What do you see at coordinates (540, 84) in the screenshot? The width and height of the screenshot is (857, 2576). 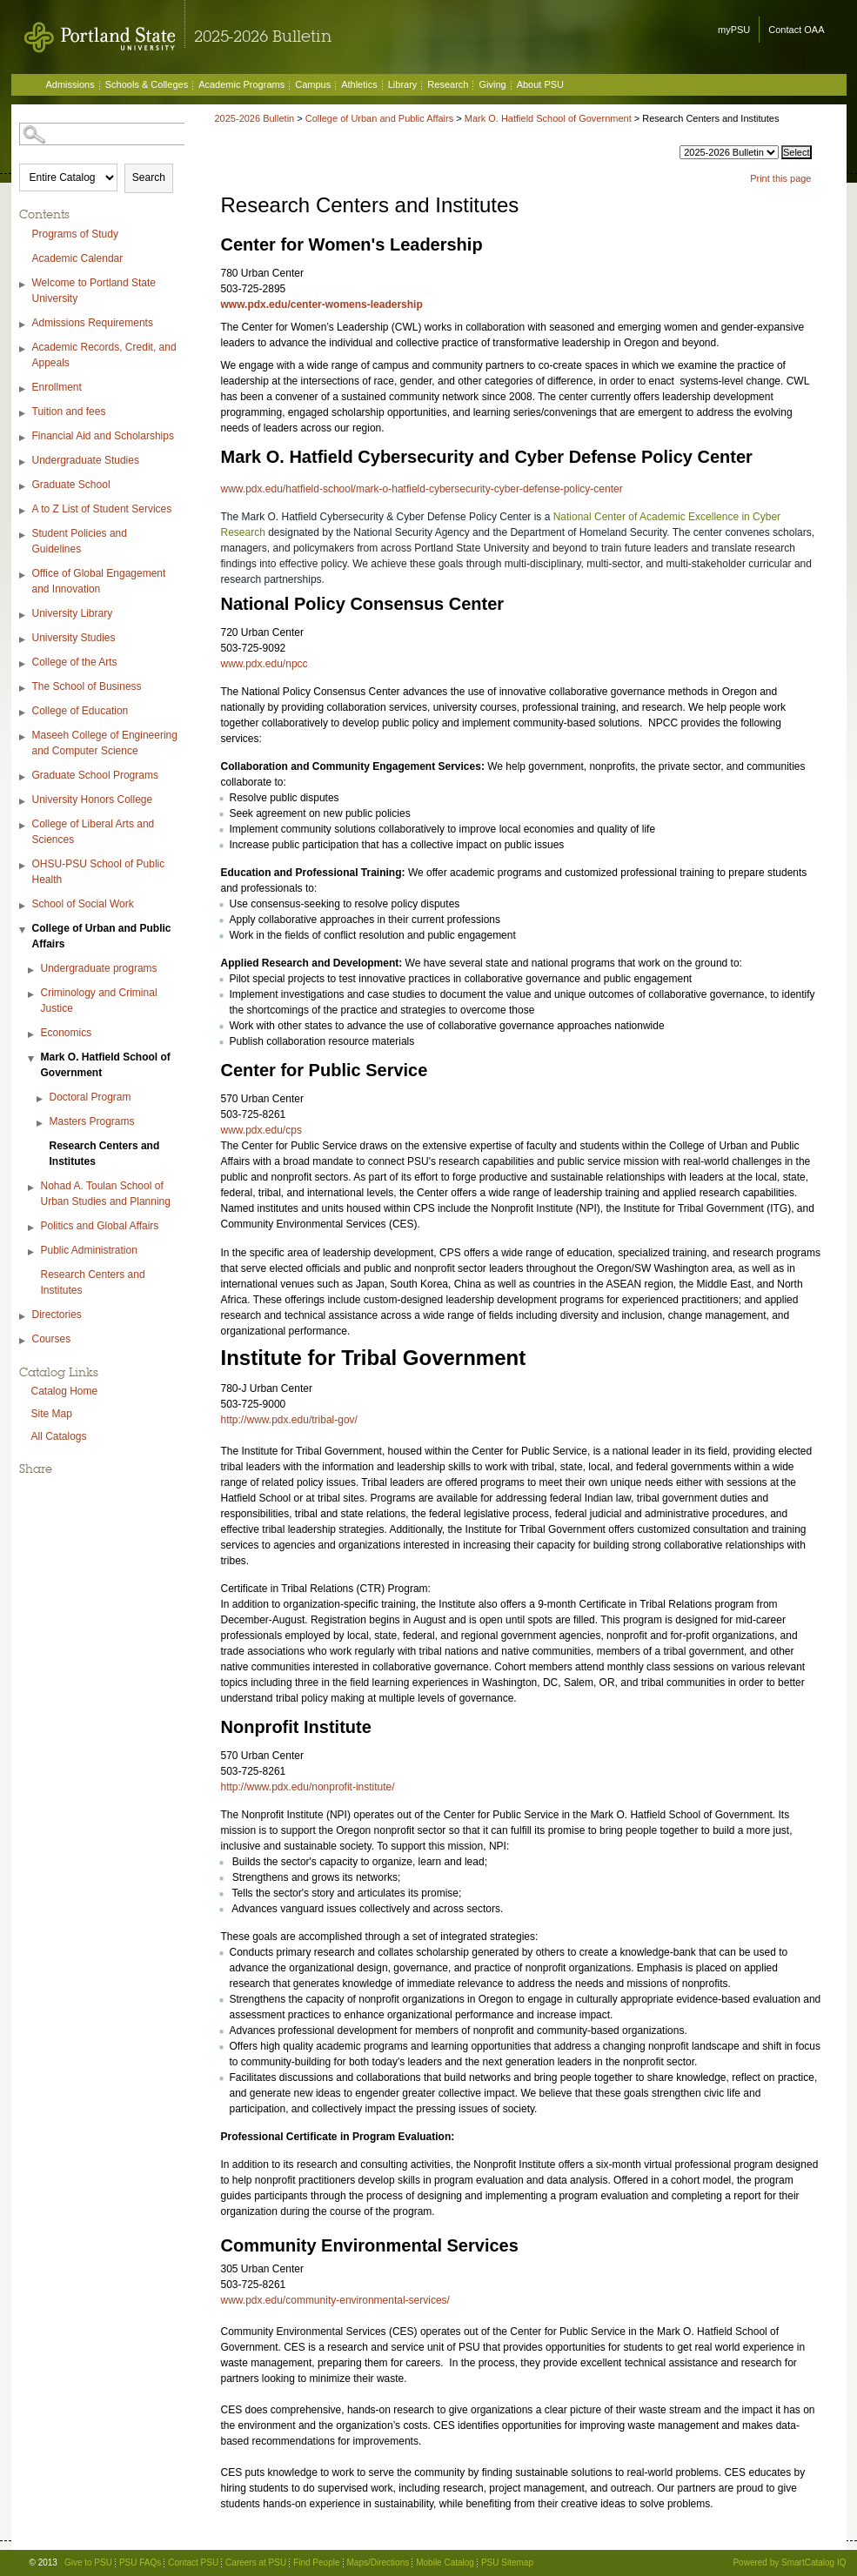 I see `About PSU` at bounding box center [540, 84].